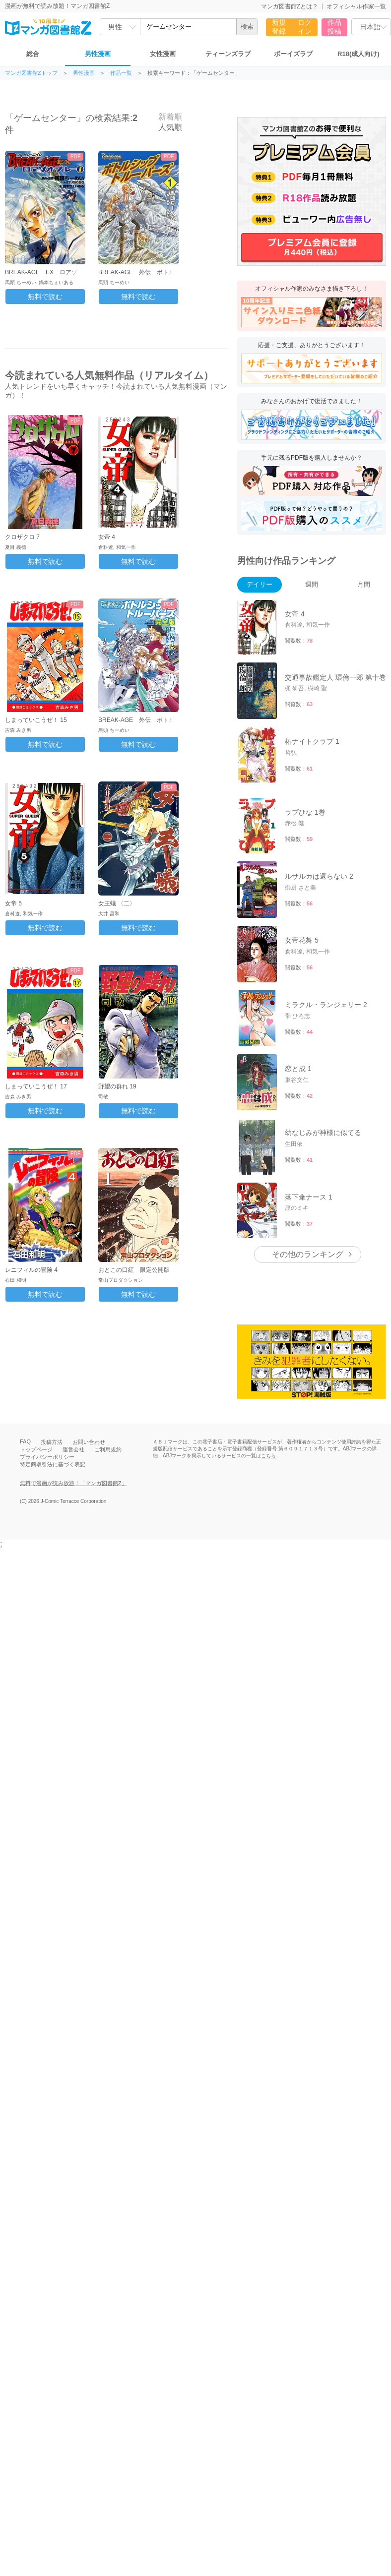  Describe the element at coordinates (98, 54) in the screenshot. I see `男性漫画` at that location.